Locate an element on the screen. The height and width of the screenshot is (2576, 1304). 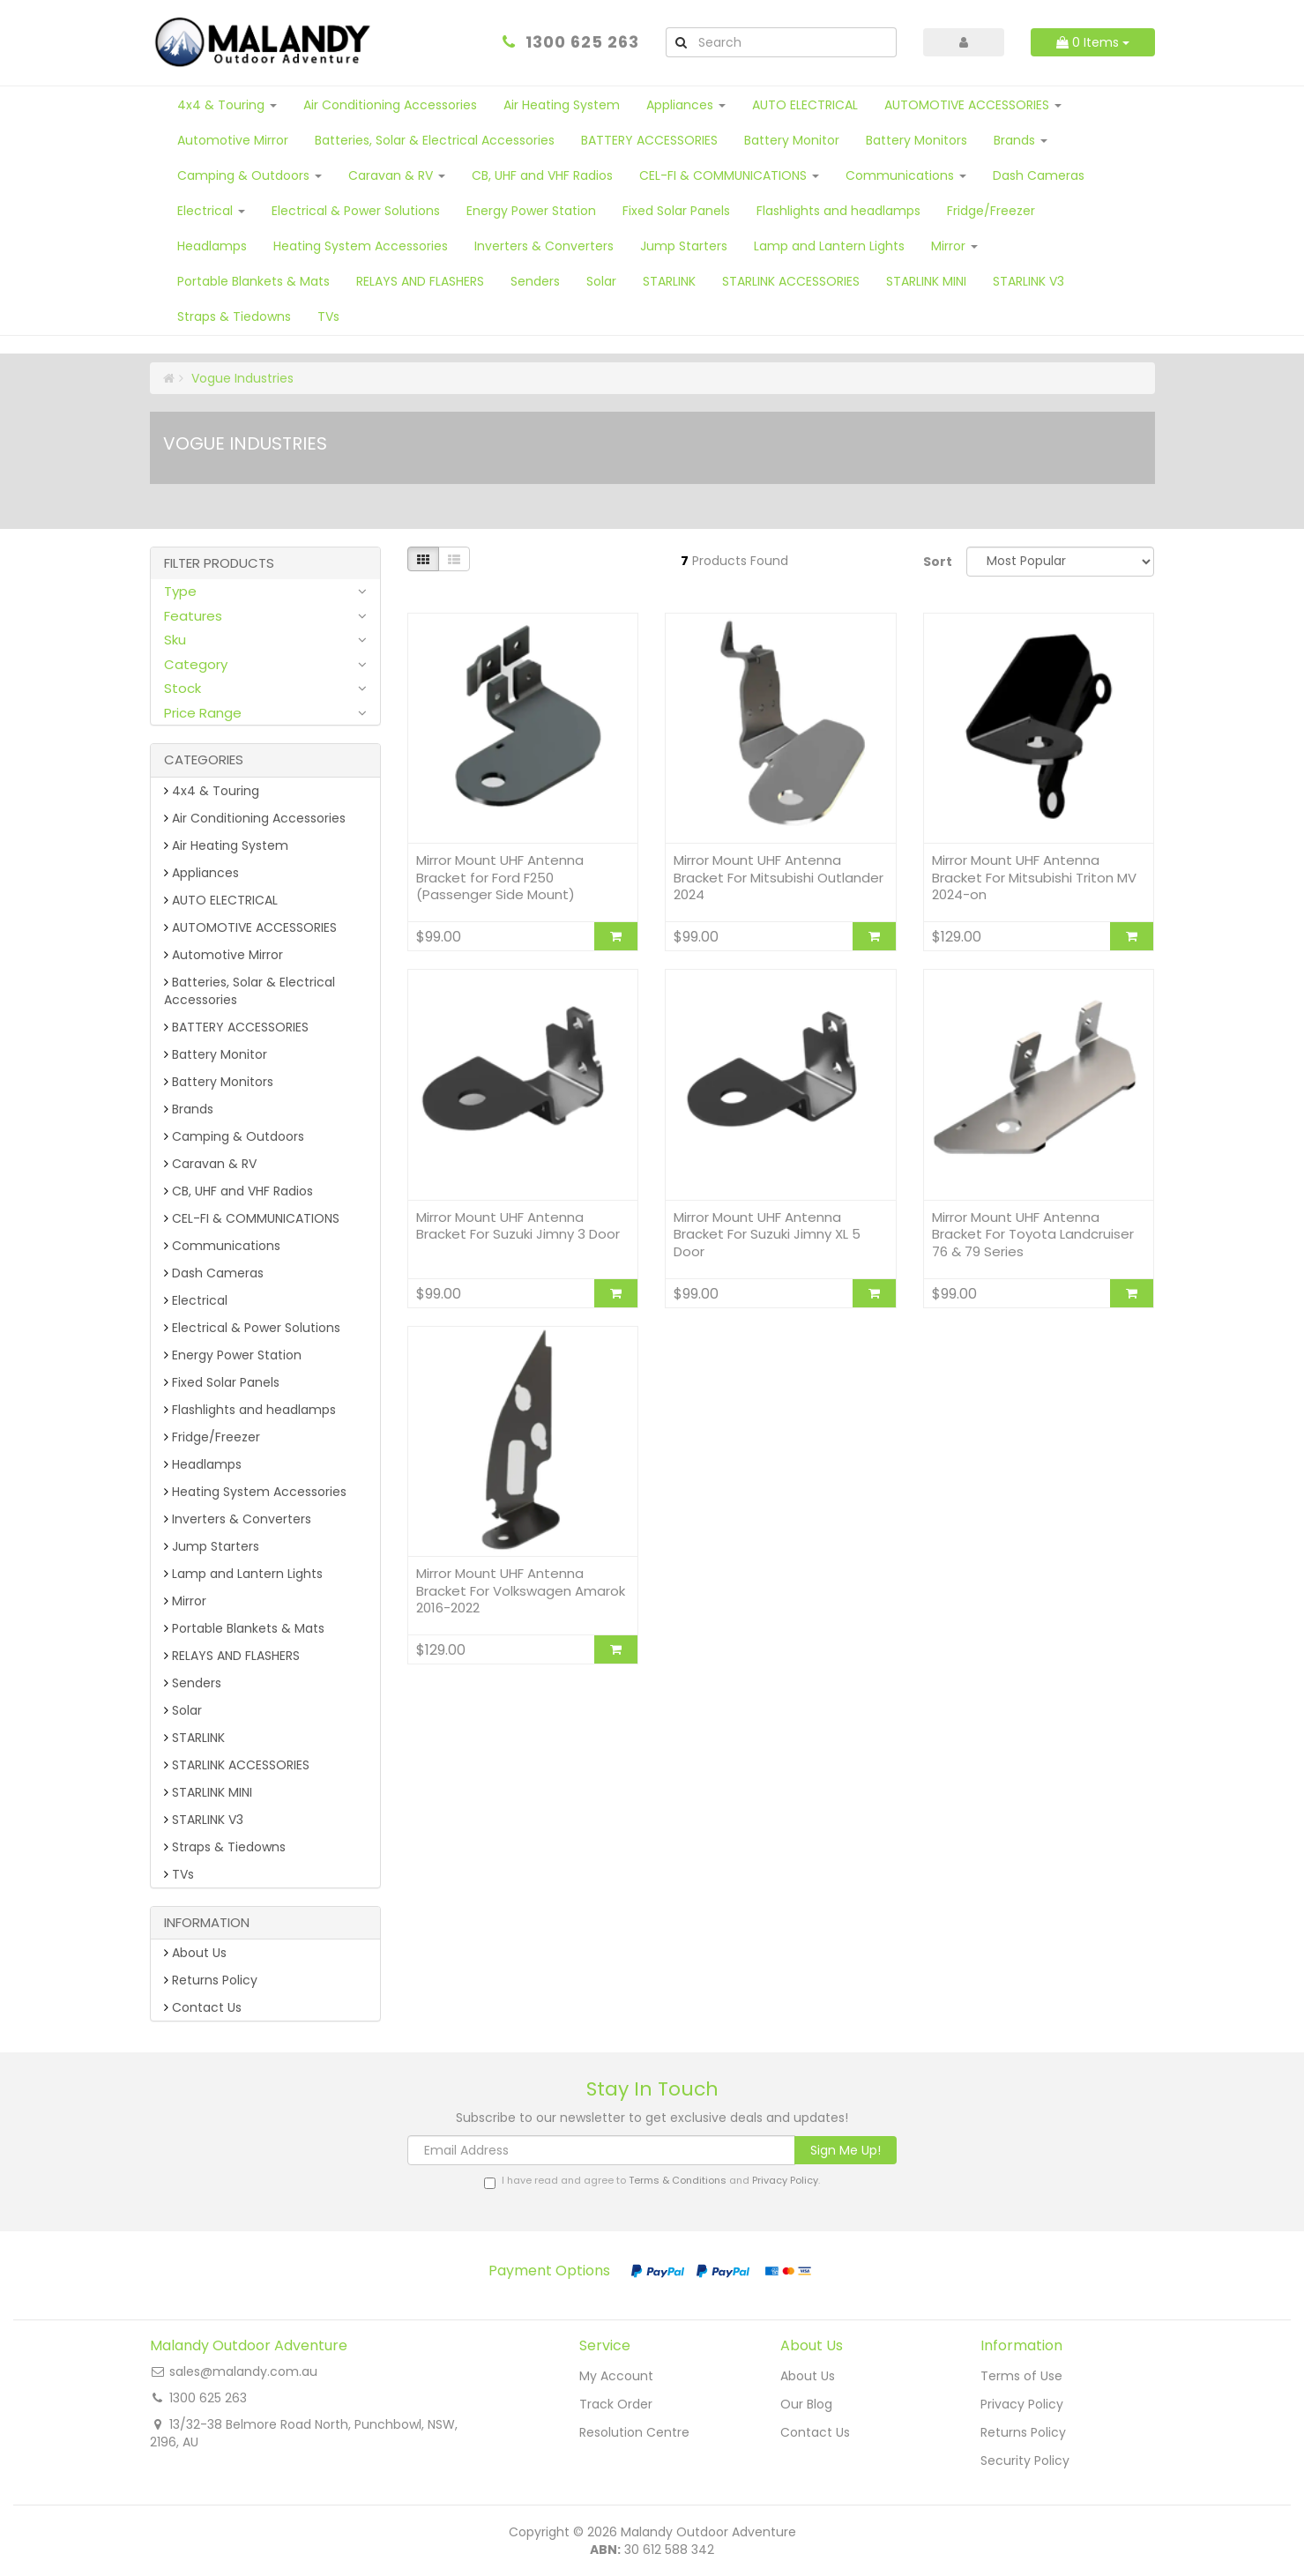
AUTOMOTIVE ACCESSORIES [link] is located at coordinates (250, 927).